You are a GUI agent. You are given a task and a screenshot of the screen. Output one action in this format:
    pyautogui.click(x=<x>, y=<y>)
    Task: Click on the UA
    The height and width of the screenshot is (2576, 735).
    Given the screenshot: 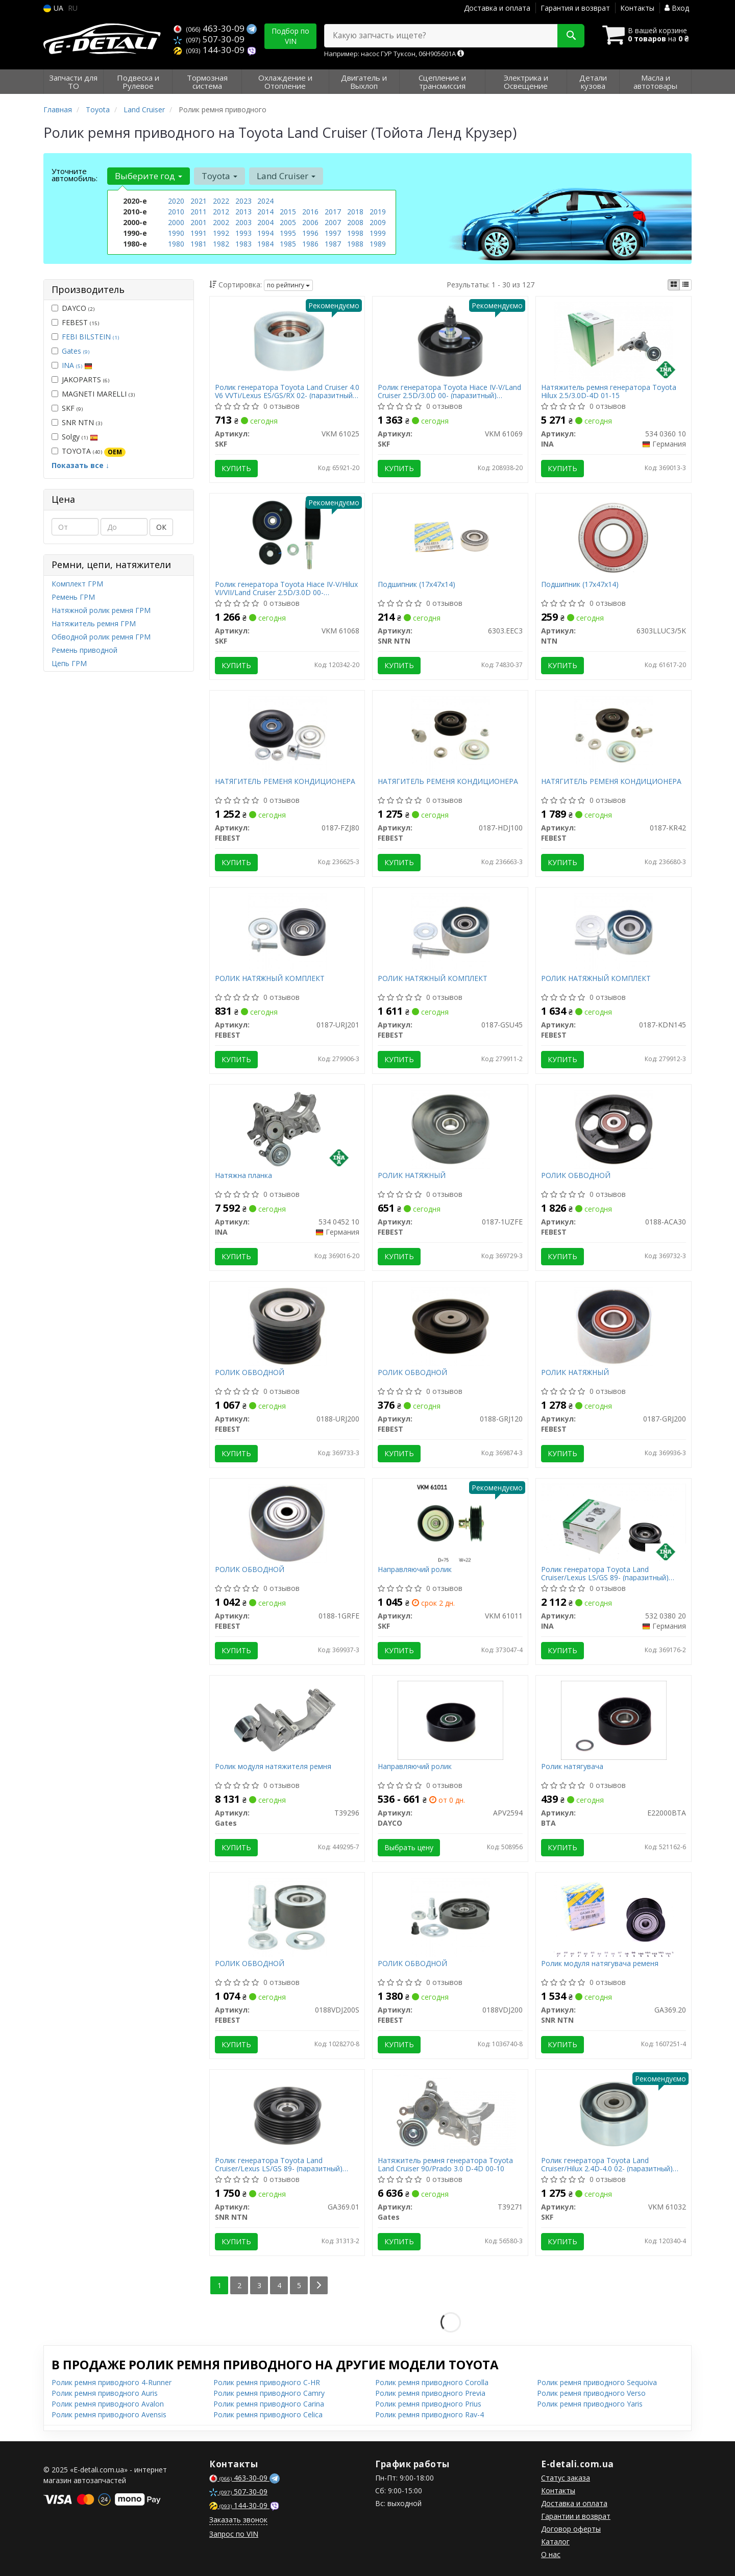 What is the action you would take?
    pyautogui.click(x=53, y=8)
    